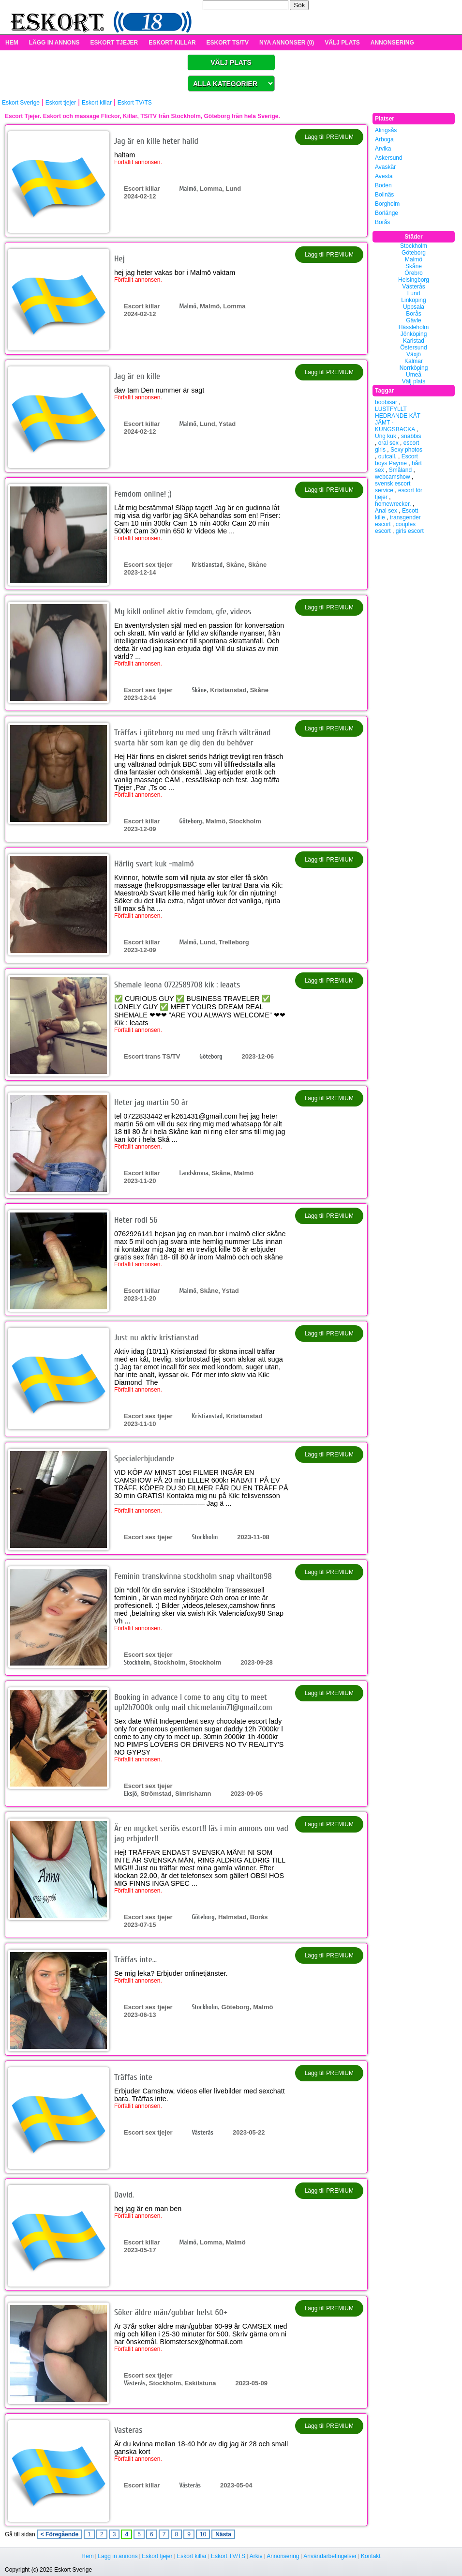  Describe the element at coordinates (330, 2556) in the screenshot. I see `Användarbetingelser` at that location.